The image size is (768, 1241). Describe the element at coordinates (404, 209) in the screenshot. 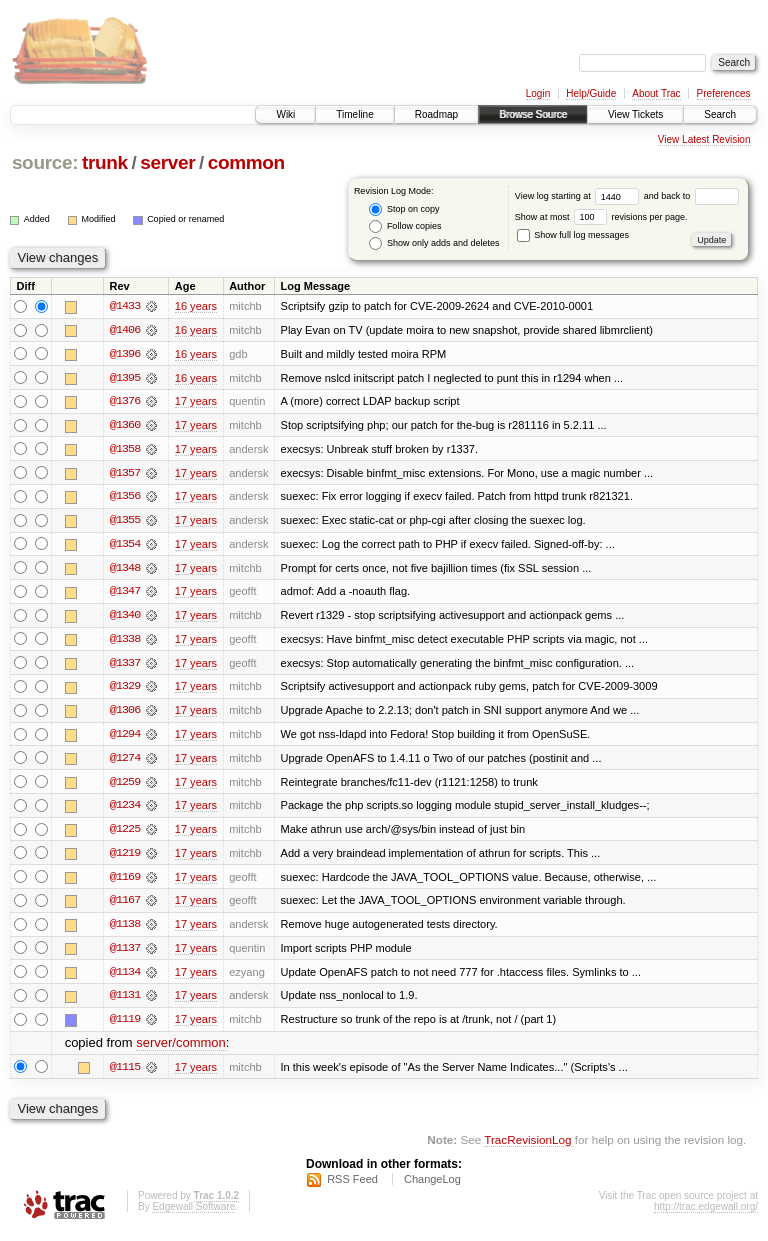

I see `Stop on copy` at that location.